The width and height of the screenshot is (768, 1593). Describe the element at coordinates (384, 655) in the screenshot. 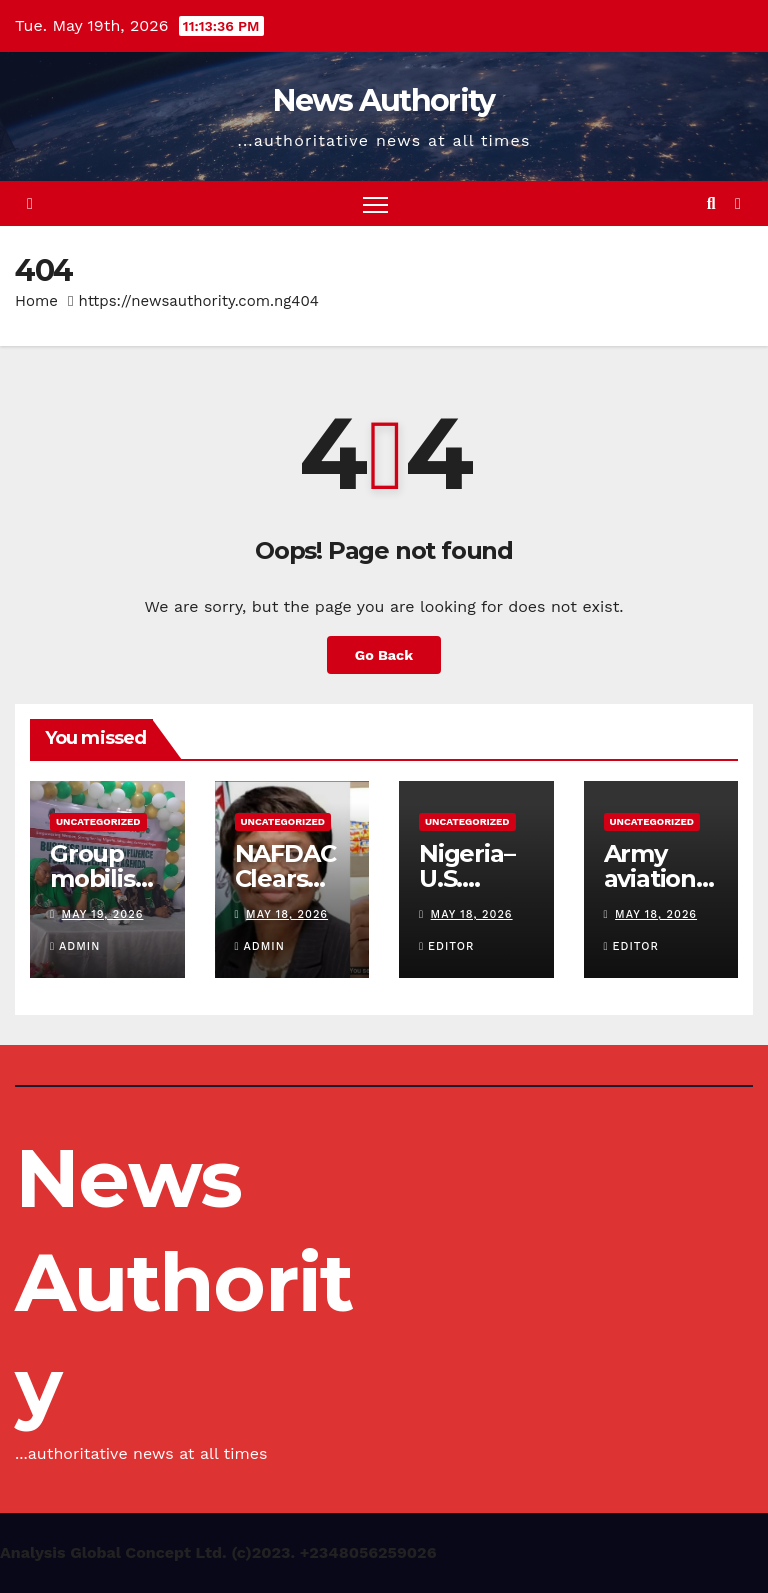

I see `Go Back` at that location.